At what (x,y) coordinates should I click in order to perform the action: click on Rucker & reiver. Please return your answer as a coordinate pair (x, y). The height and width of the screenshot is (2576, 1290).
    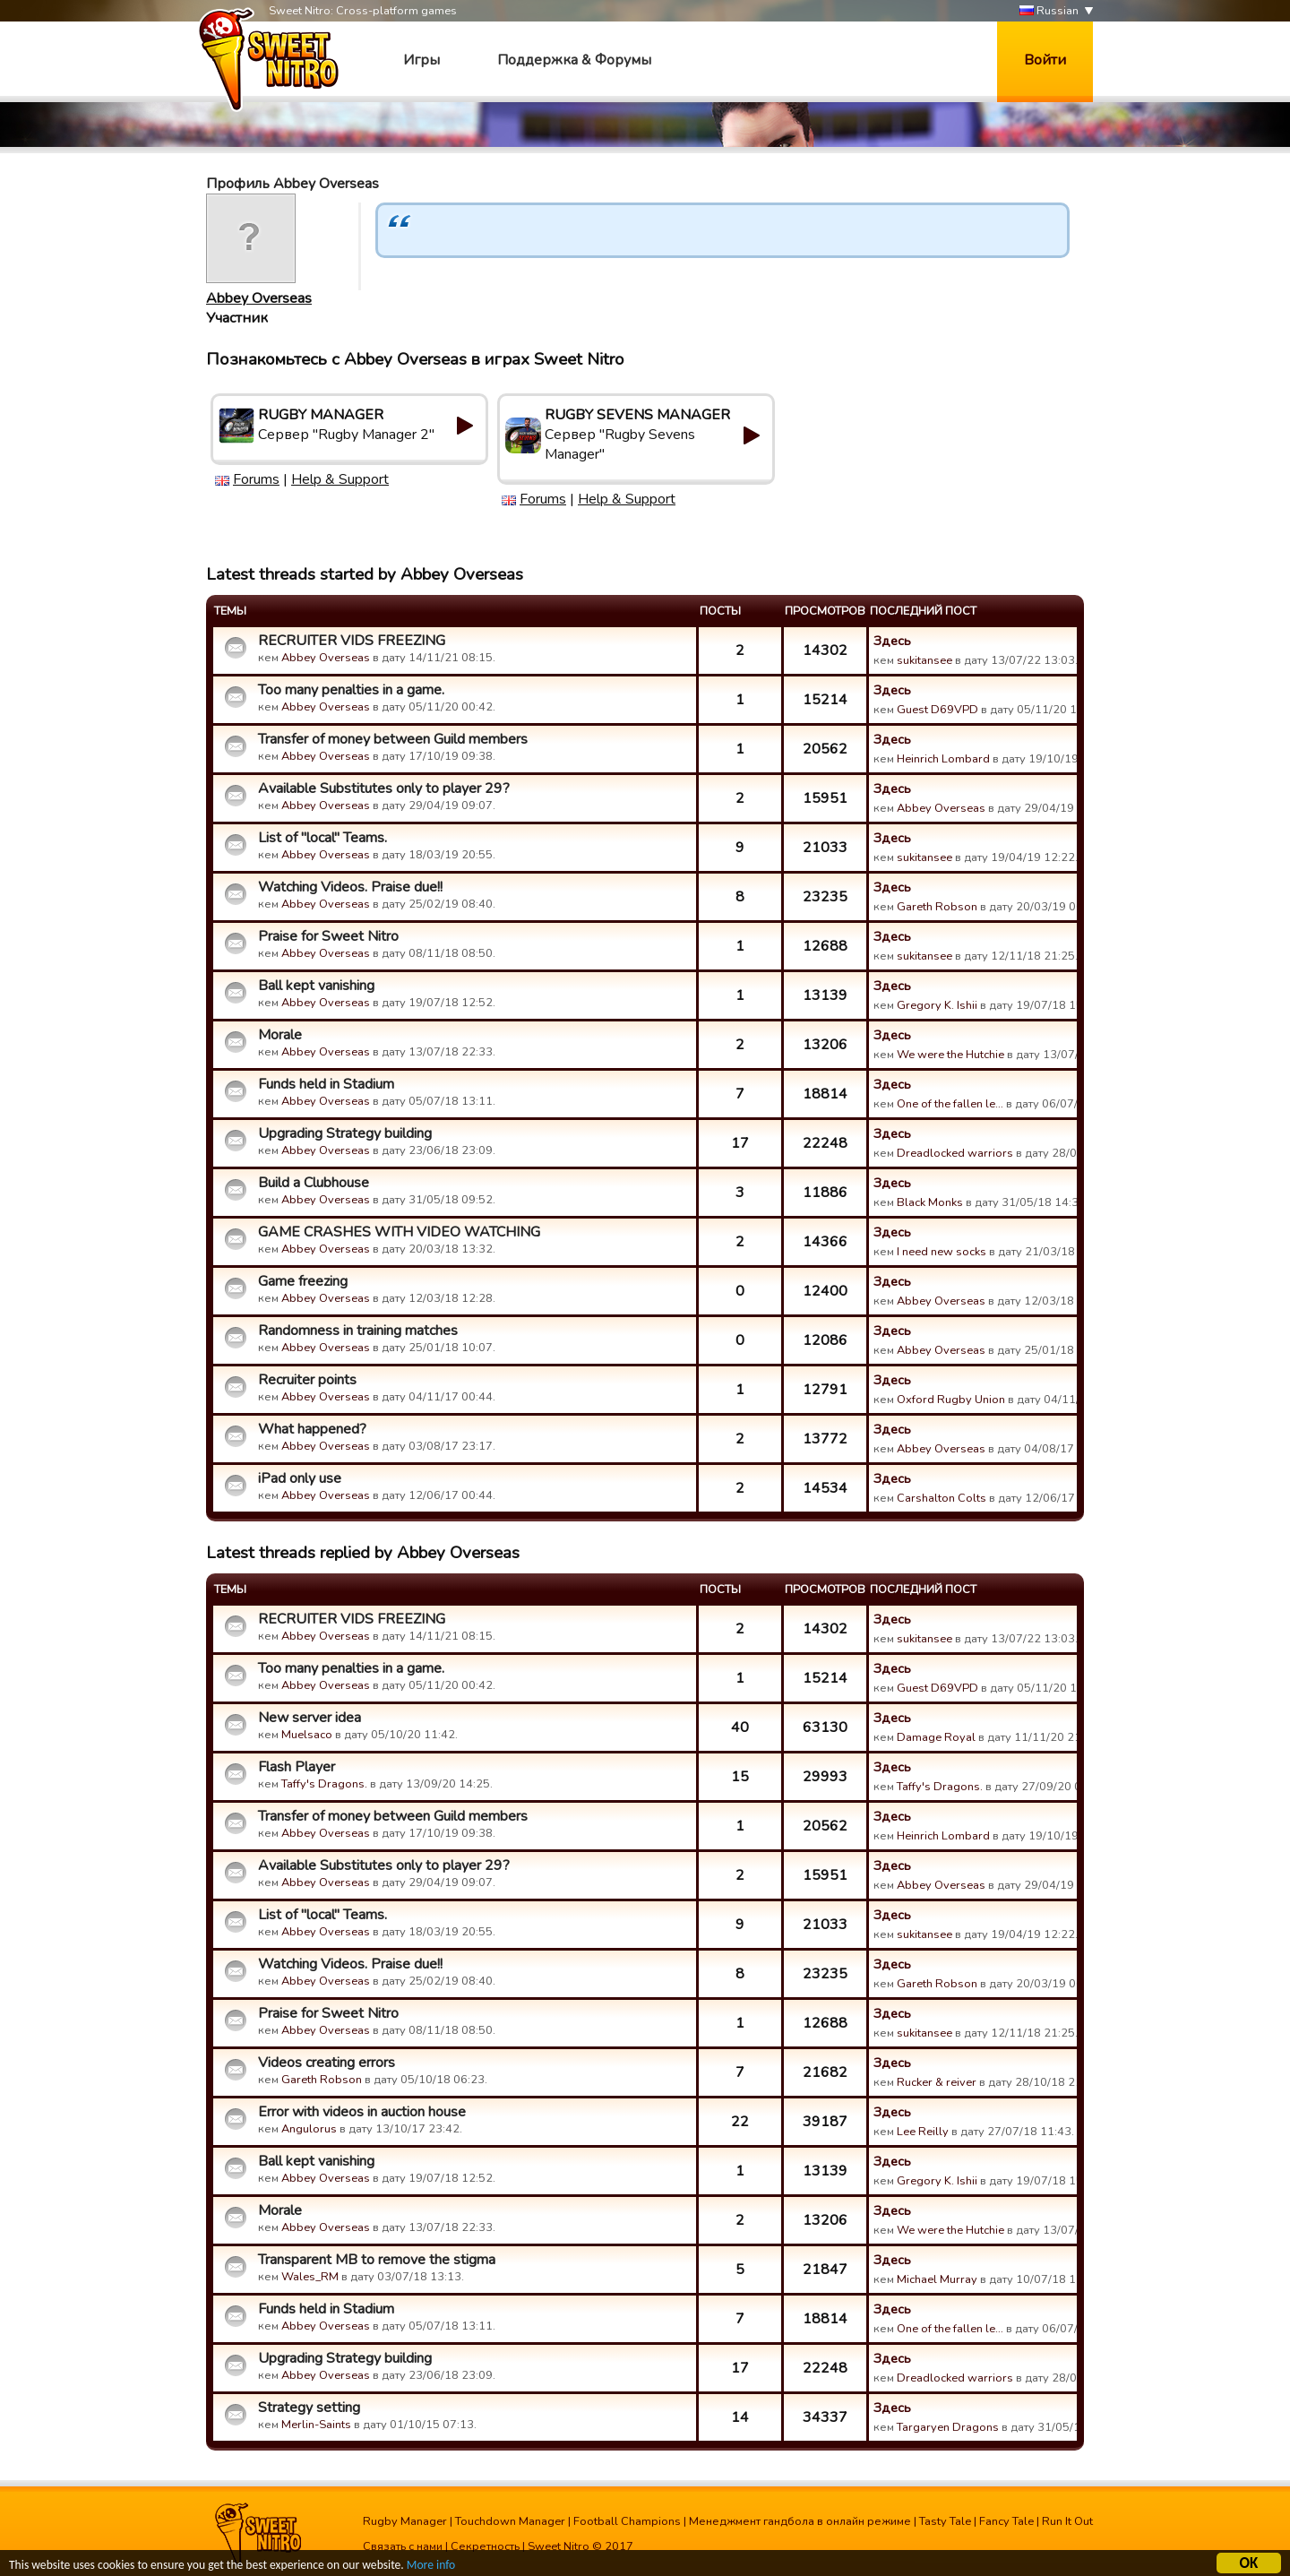
    Looking at the image, I should click on (936, 2082).